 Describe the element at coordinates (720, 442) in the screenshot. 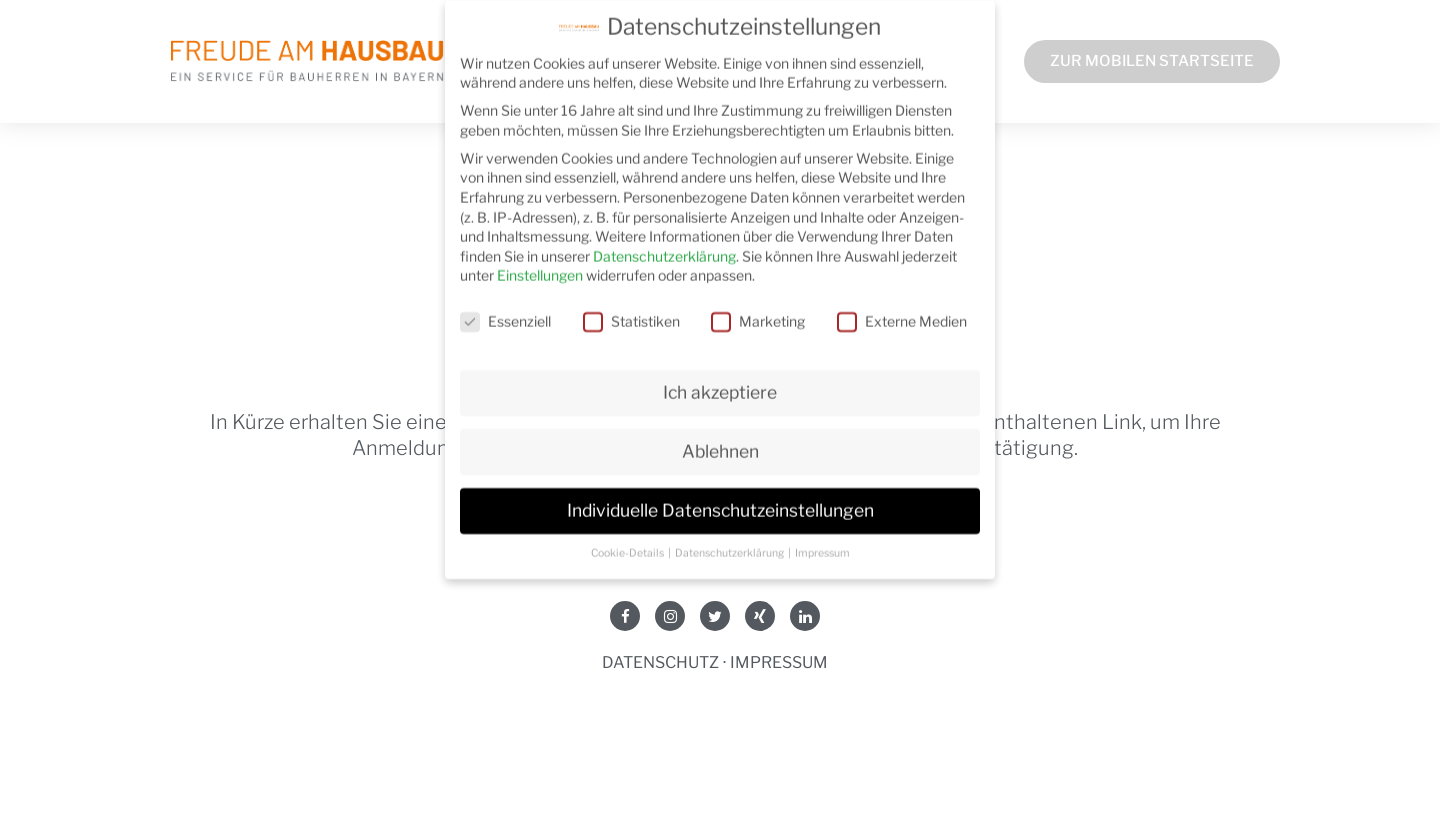

I see `Ablehnen [button]` at that location.